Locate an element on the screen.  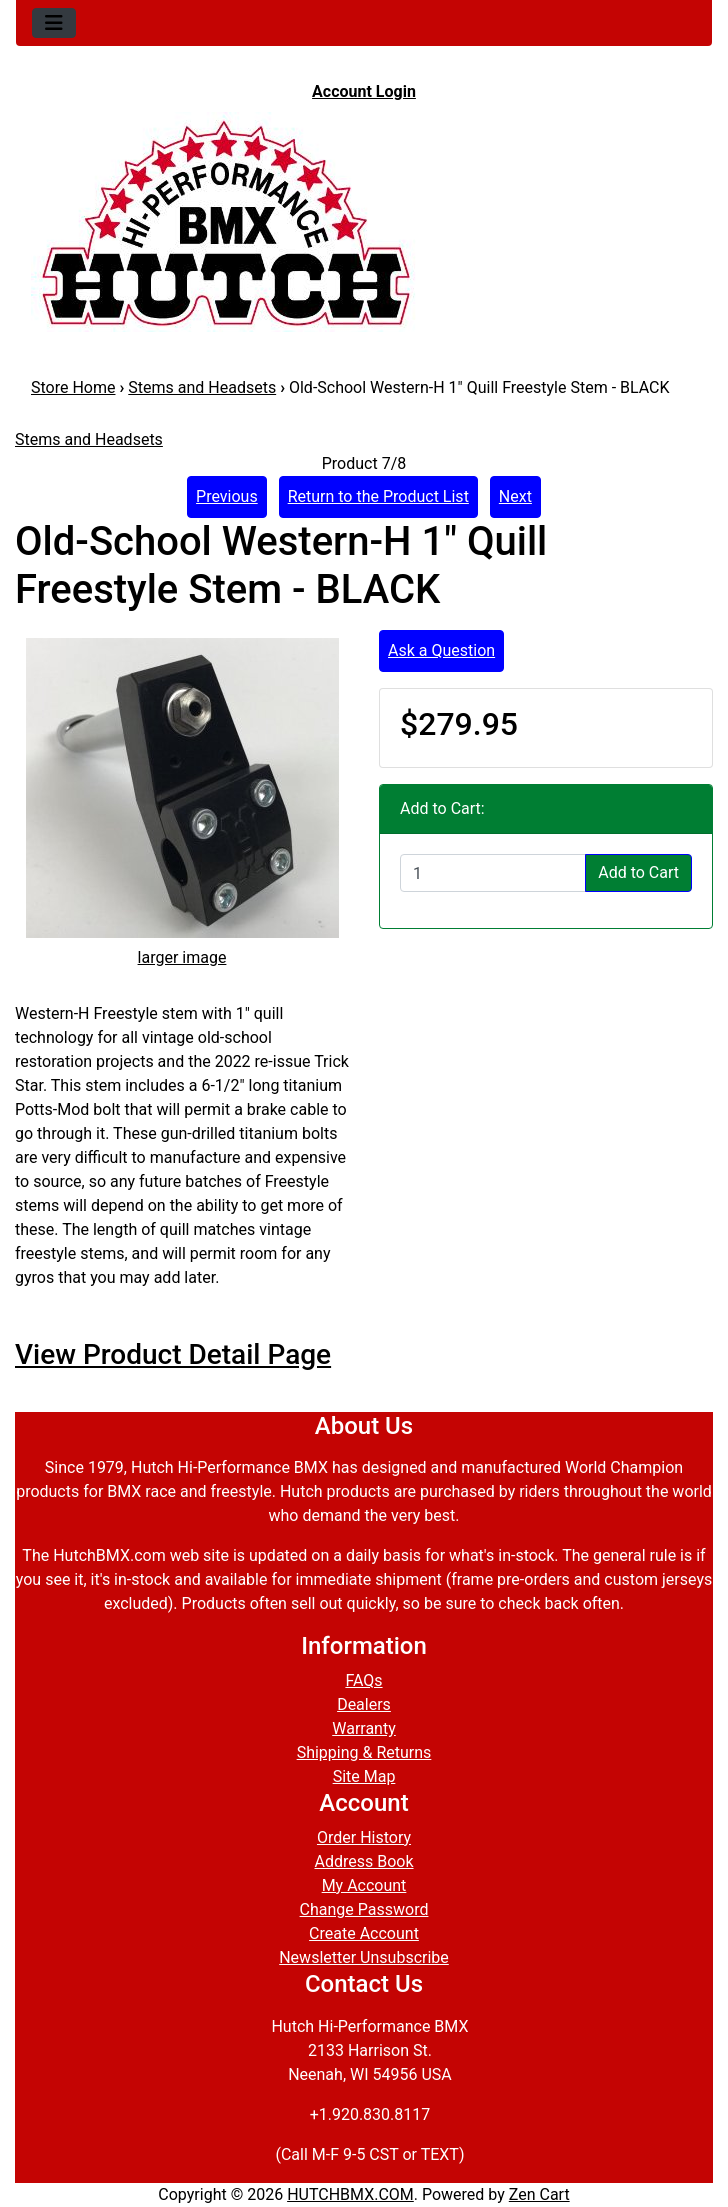
Create Account is located at coordinates (364, 1933).